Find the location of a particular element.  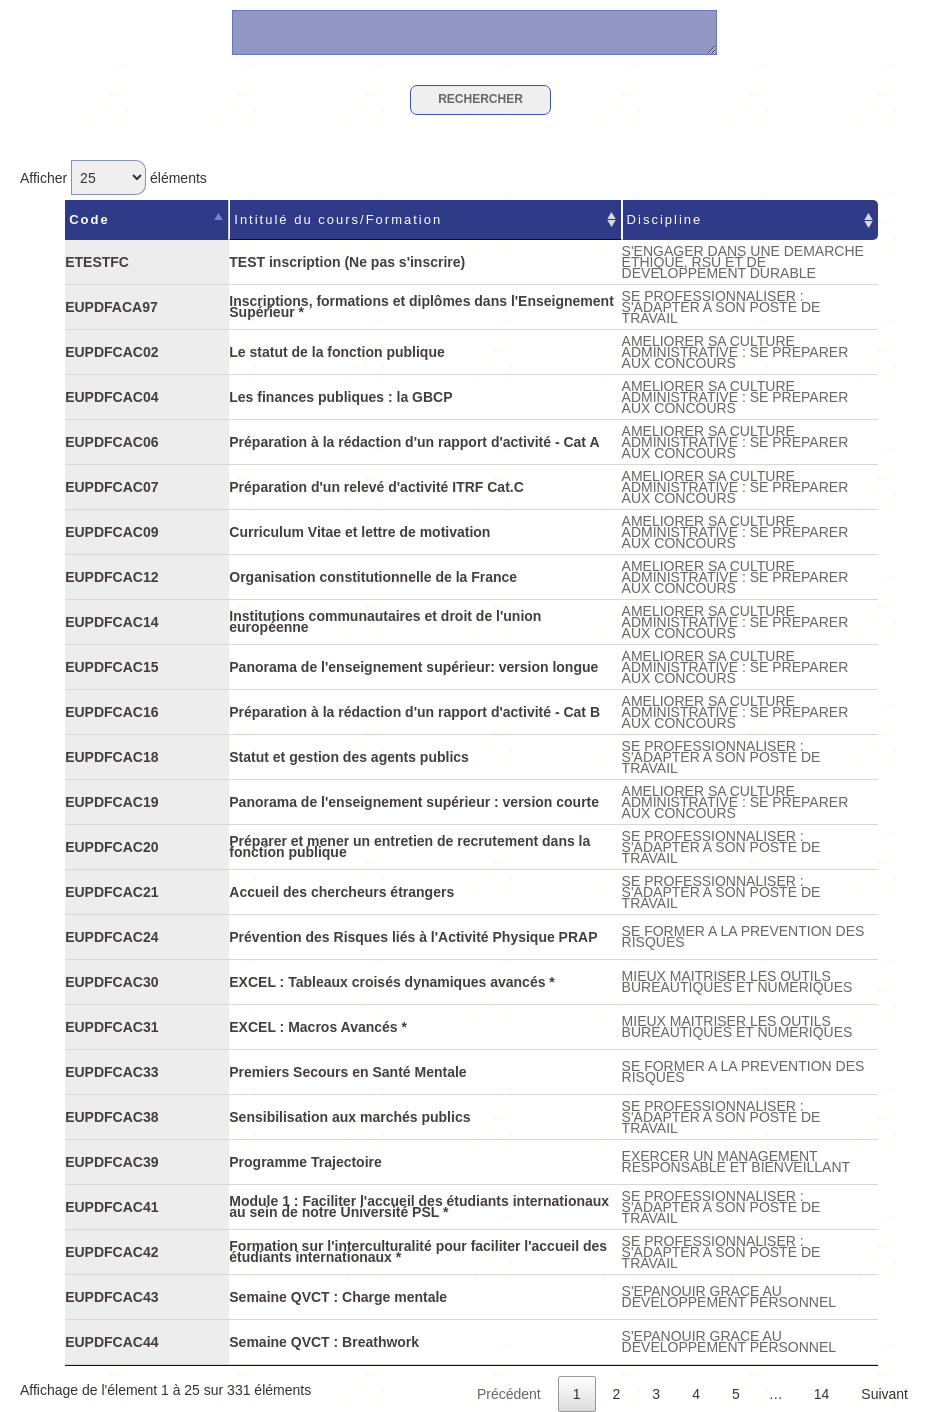

Semaine QVCT : Breathwork is located at coordinates (324, 1342).